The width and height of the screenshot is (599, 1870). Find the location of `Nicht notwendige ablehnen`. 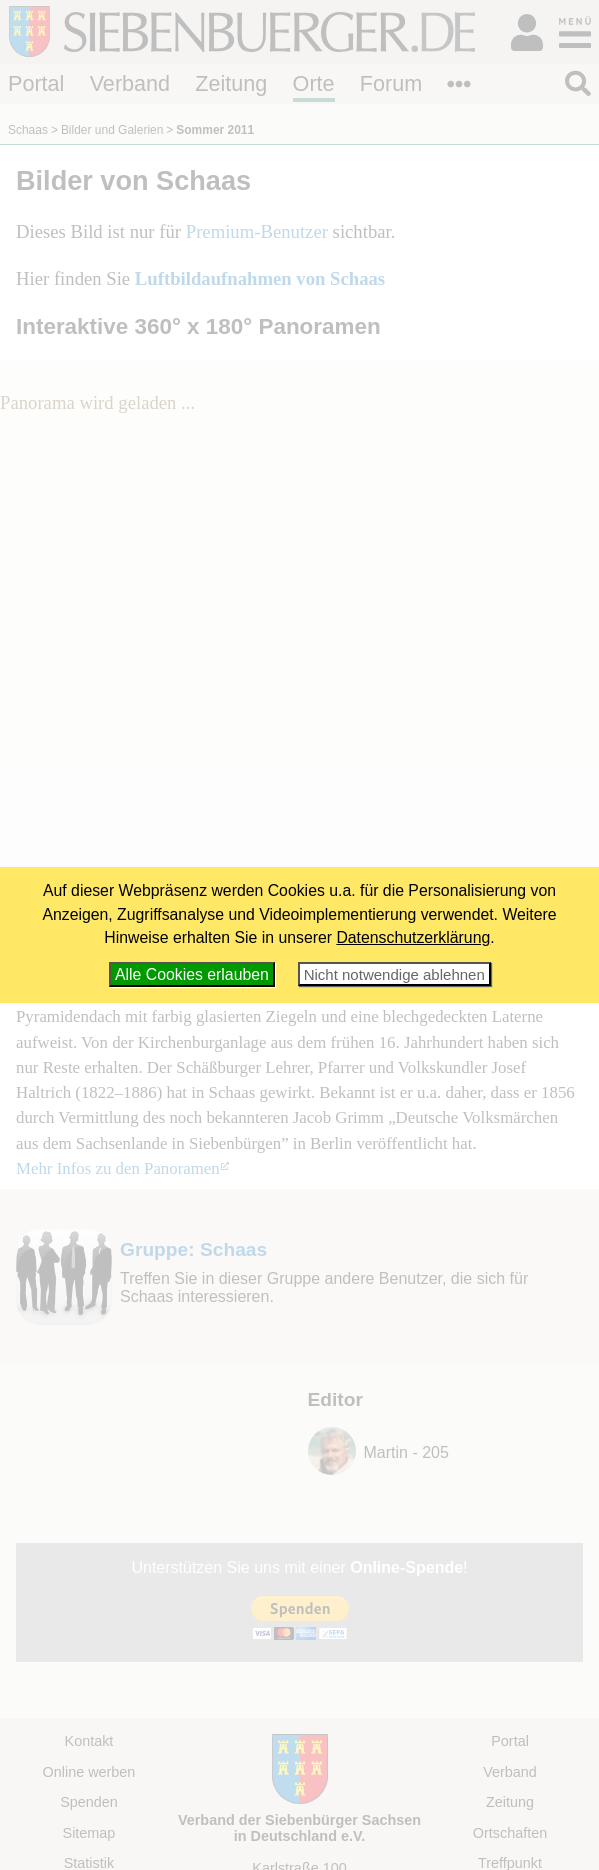

Nicht notwendige ablehnen is located at coordinates (394, 974).